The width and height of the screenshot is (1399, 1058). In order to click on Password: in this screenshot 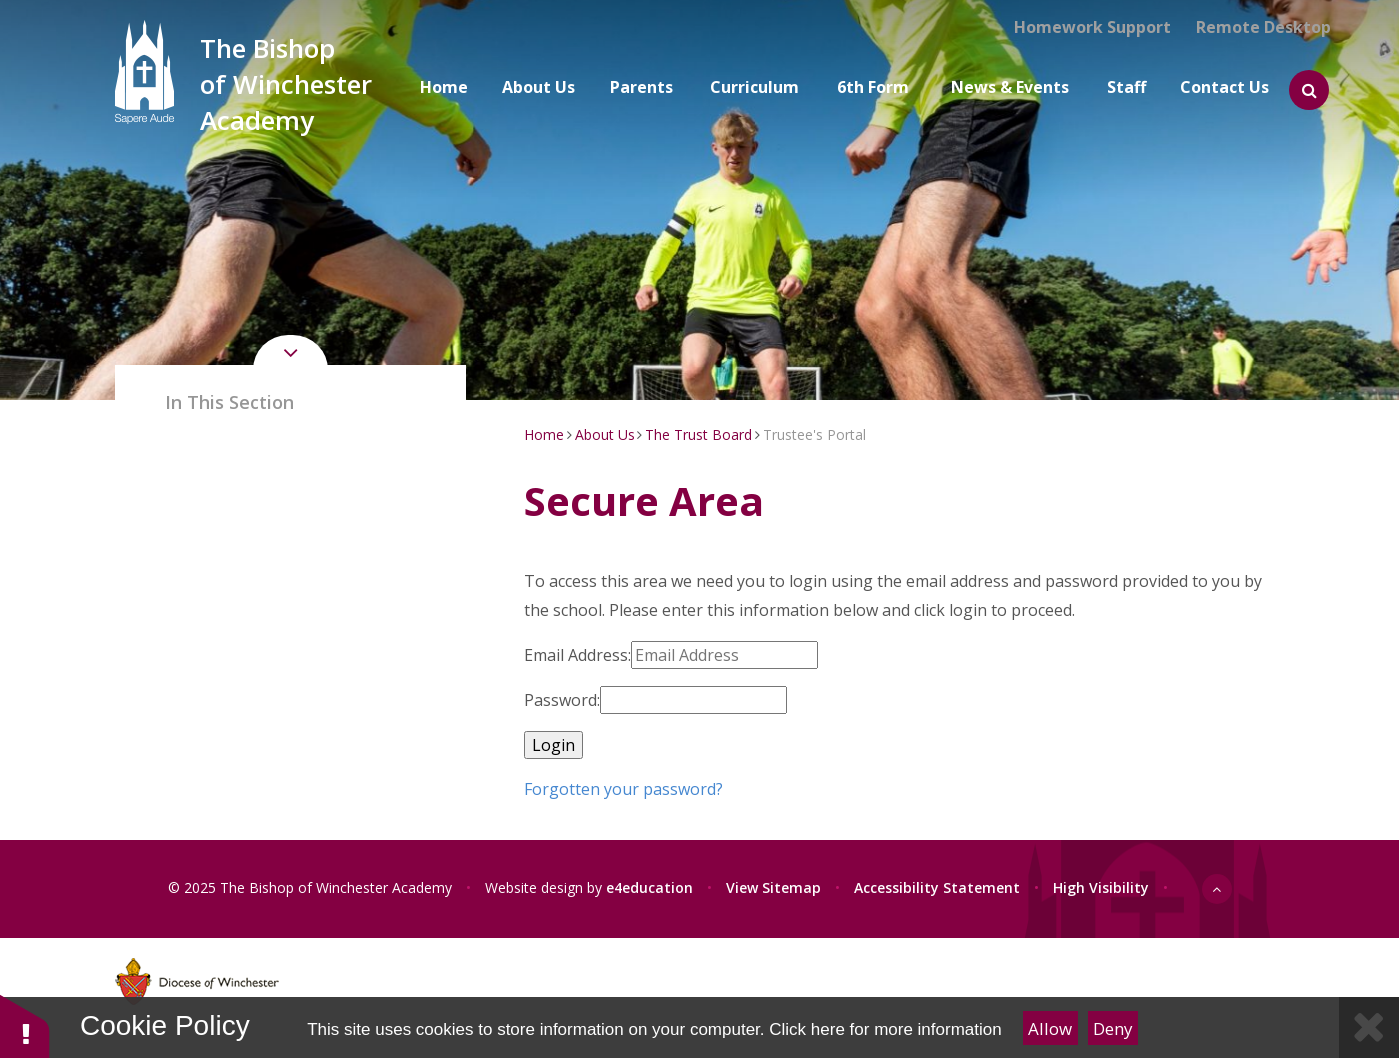, I will do `click(562, 700)`.